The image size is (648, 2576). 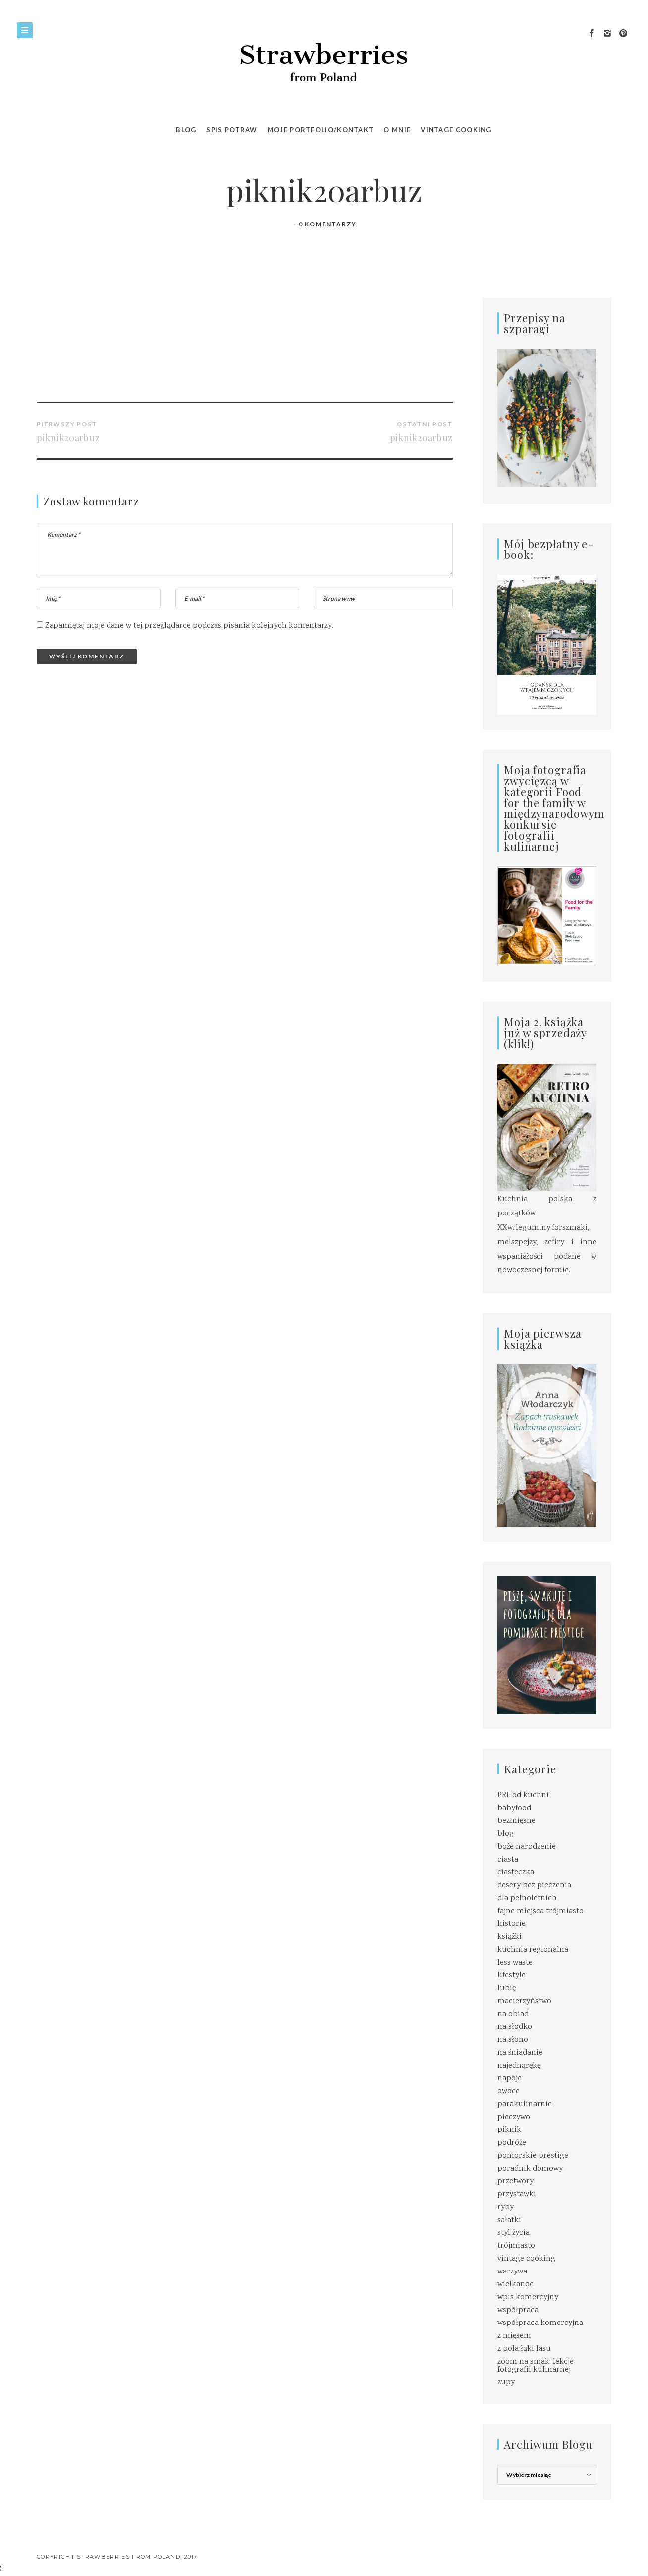 I want to click on poradnik domowy, so click(x=530, y=2168).